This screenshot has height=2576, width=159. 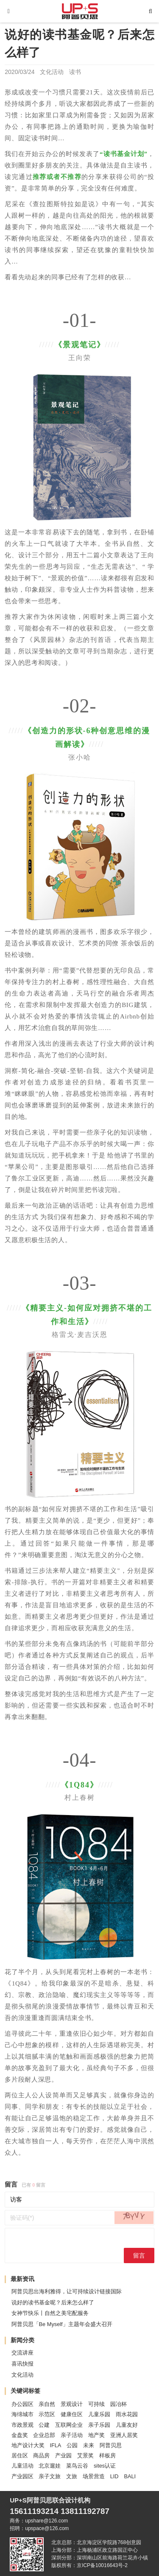 I want to click on 亚洲人居奖, so click(x=124, y=2435).